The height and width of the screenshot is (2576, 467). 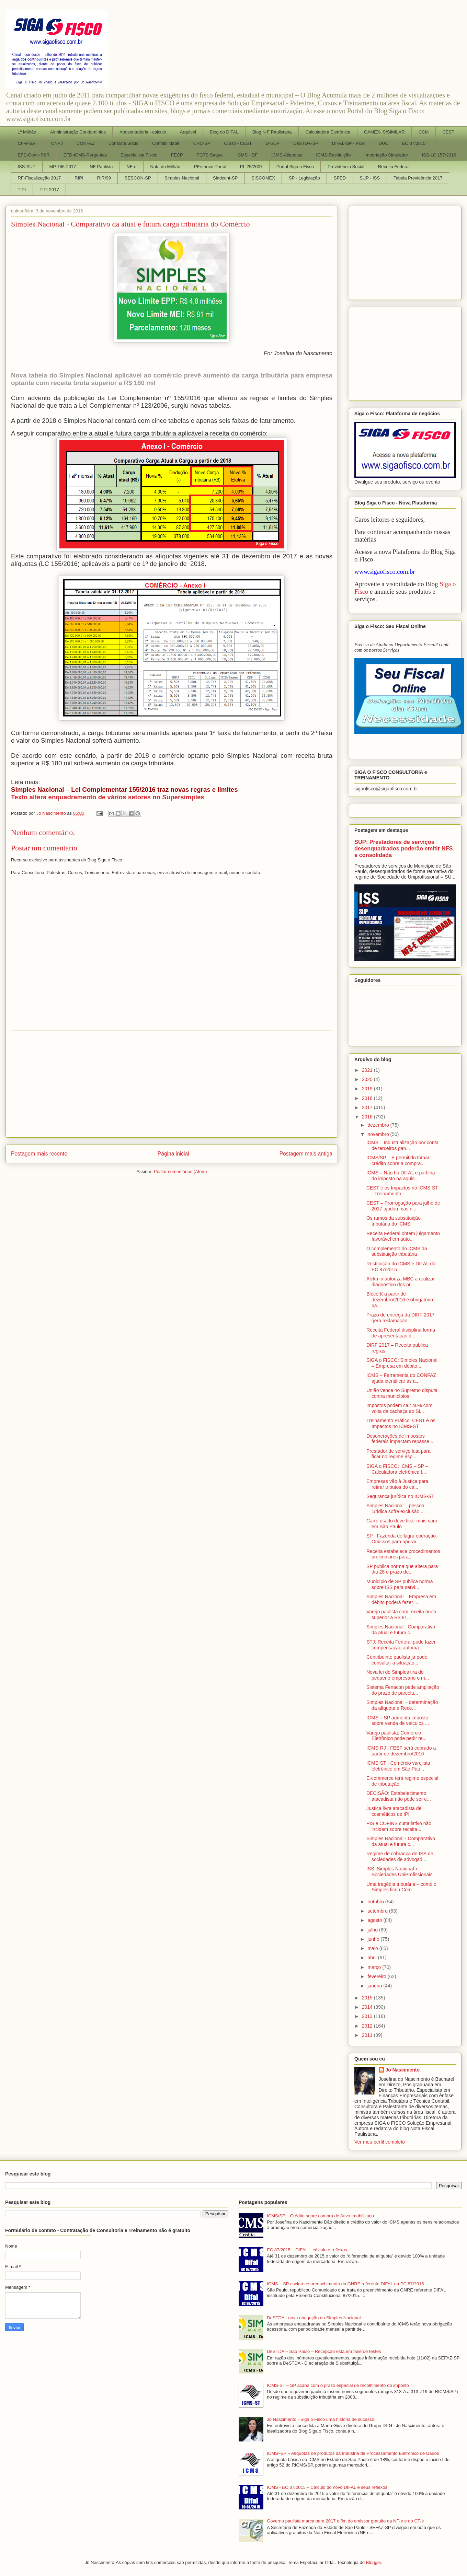 What do you see at coordinates (295, 166) in the screenshot?
I see `Portal Siga o Fisco` at bounding box center [295, 166].